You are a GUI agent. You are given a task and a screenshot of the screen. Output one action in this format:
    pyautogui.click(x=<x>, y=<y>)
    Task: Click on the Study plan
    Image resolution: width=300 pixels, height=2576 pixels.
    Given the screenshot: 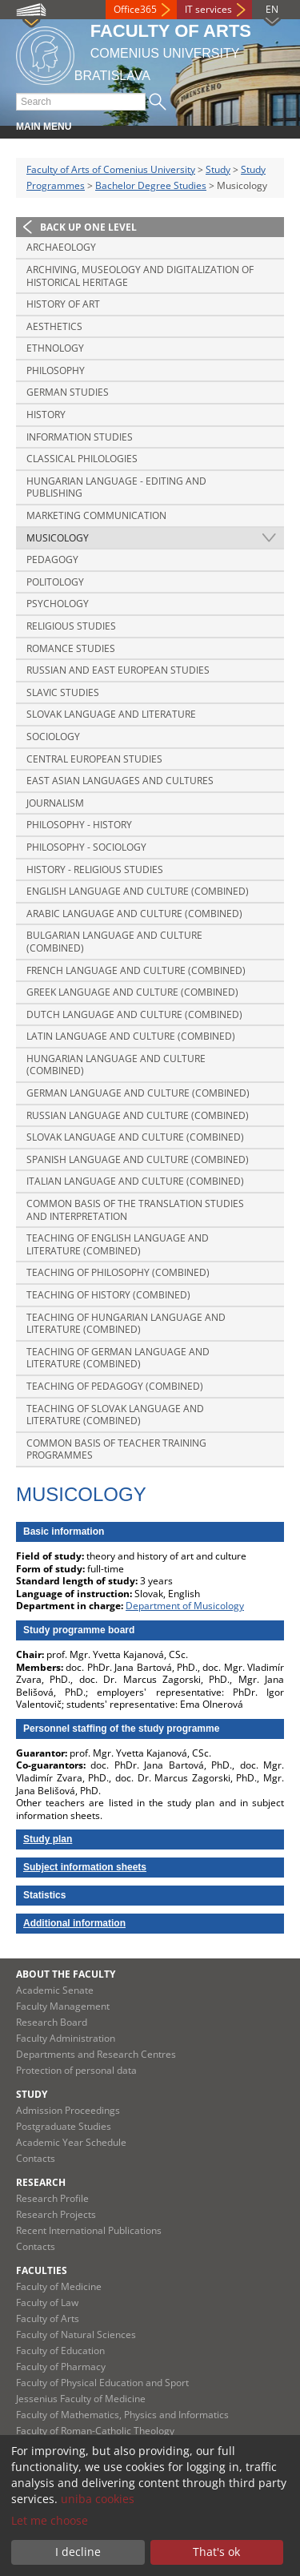 What is the action you would take?
    pyautogui.click(x=47, y=1839)
    